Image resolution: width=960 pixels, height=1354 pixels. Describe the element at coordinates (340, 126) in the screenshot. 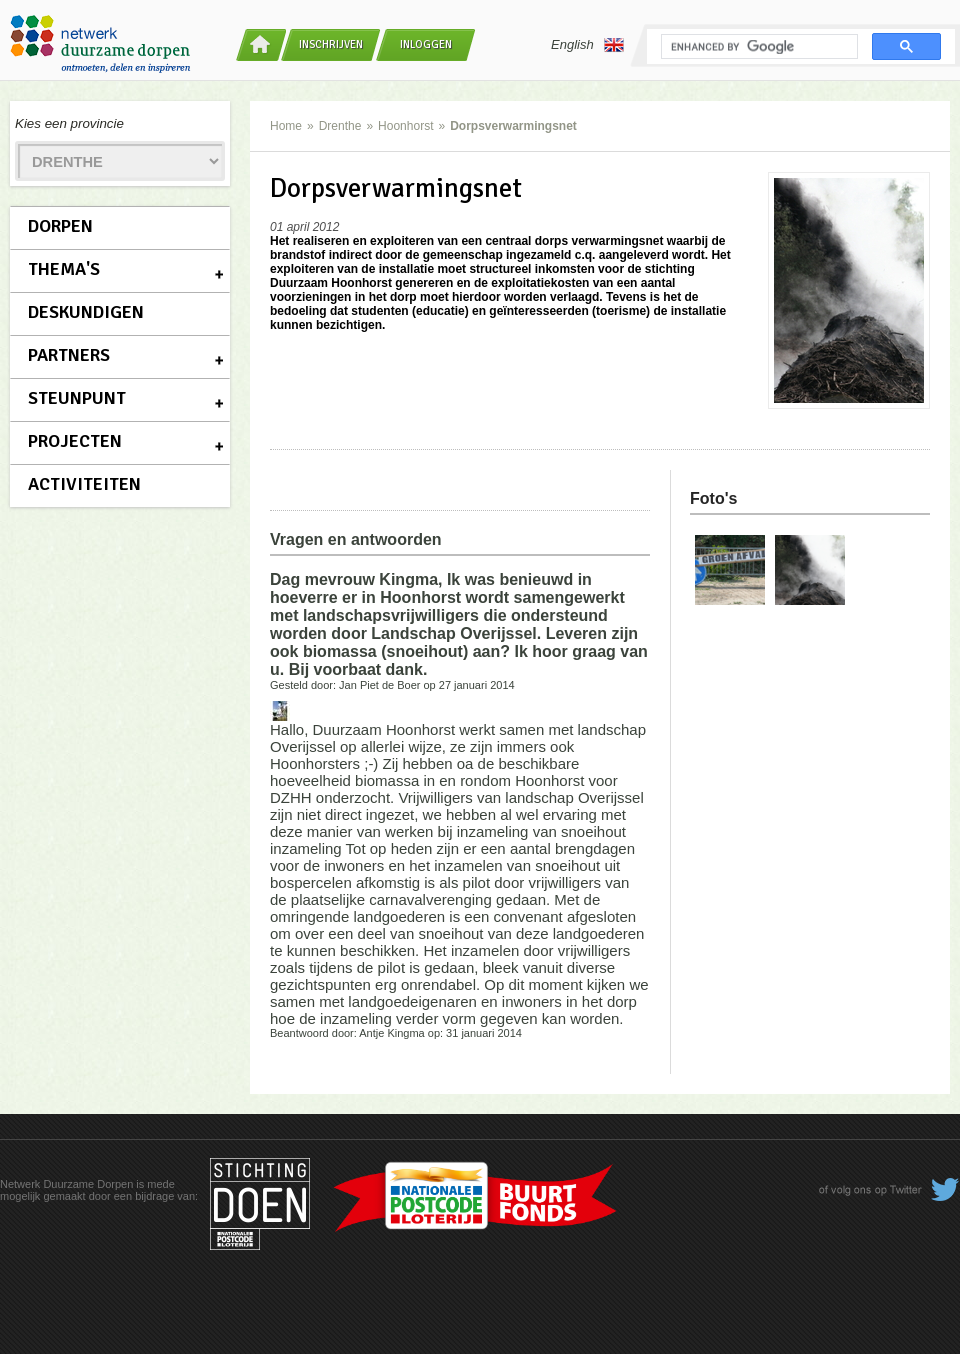

I see `Drenthe` at that location.